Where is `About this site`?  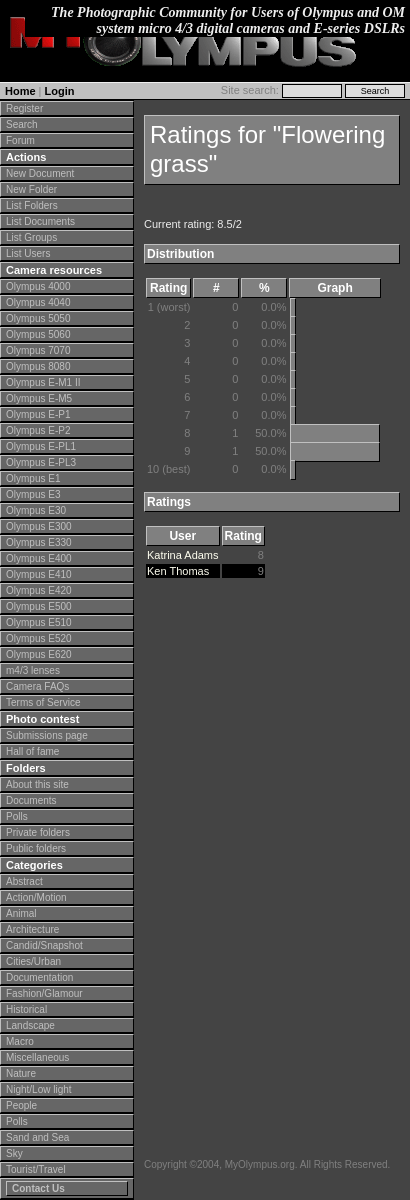 About this site is located at coordinates (37, 784).